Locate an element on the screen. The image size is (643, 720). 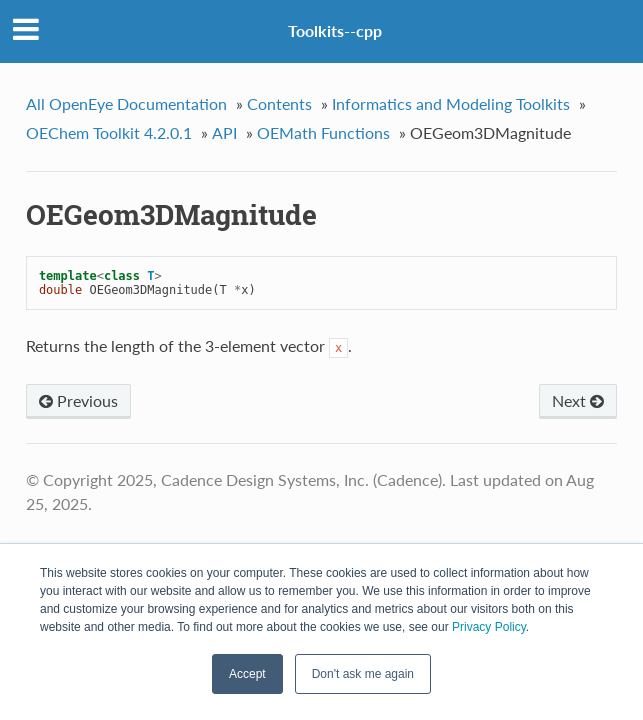
Next is located at coordinates (578, 400).